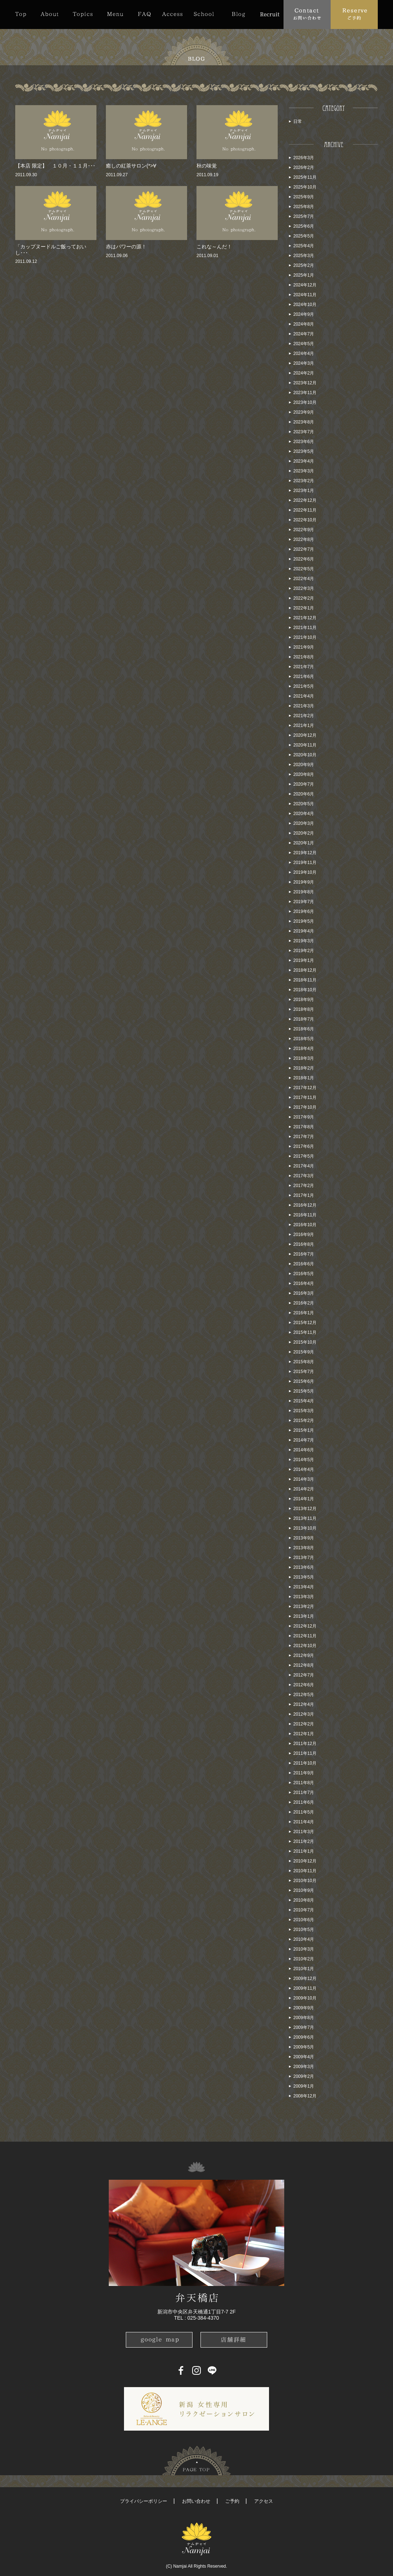 The width and height of the screenshot is (393, 2576). Describe the element at coordinates (115, 14) in the screenshot. I see `Menu` at that location.